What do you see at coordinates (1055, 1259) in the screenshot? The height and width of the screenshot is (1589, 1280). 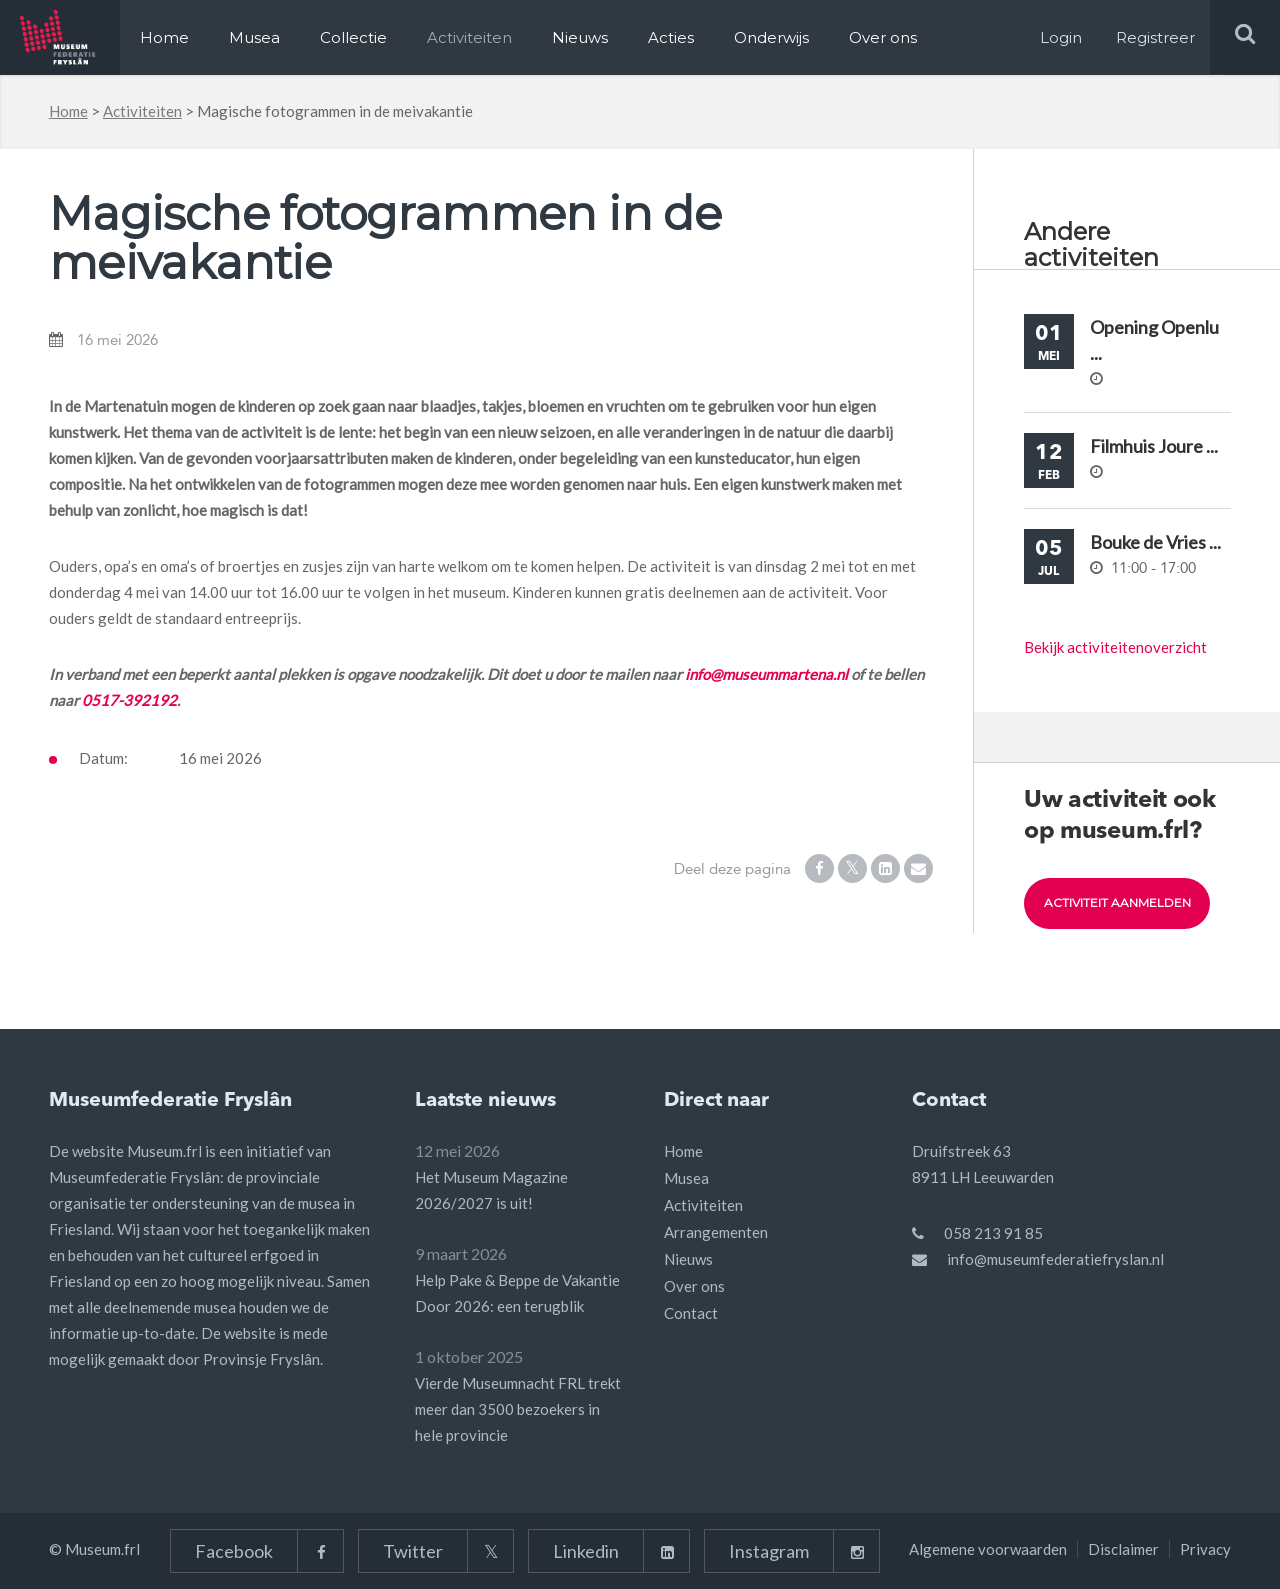 I see `info@museumfederatiefryslan.nl` at bounding box center [1055, 1259].